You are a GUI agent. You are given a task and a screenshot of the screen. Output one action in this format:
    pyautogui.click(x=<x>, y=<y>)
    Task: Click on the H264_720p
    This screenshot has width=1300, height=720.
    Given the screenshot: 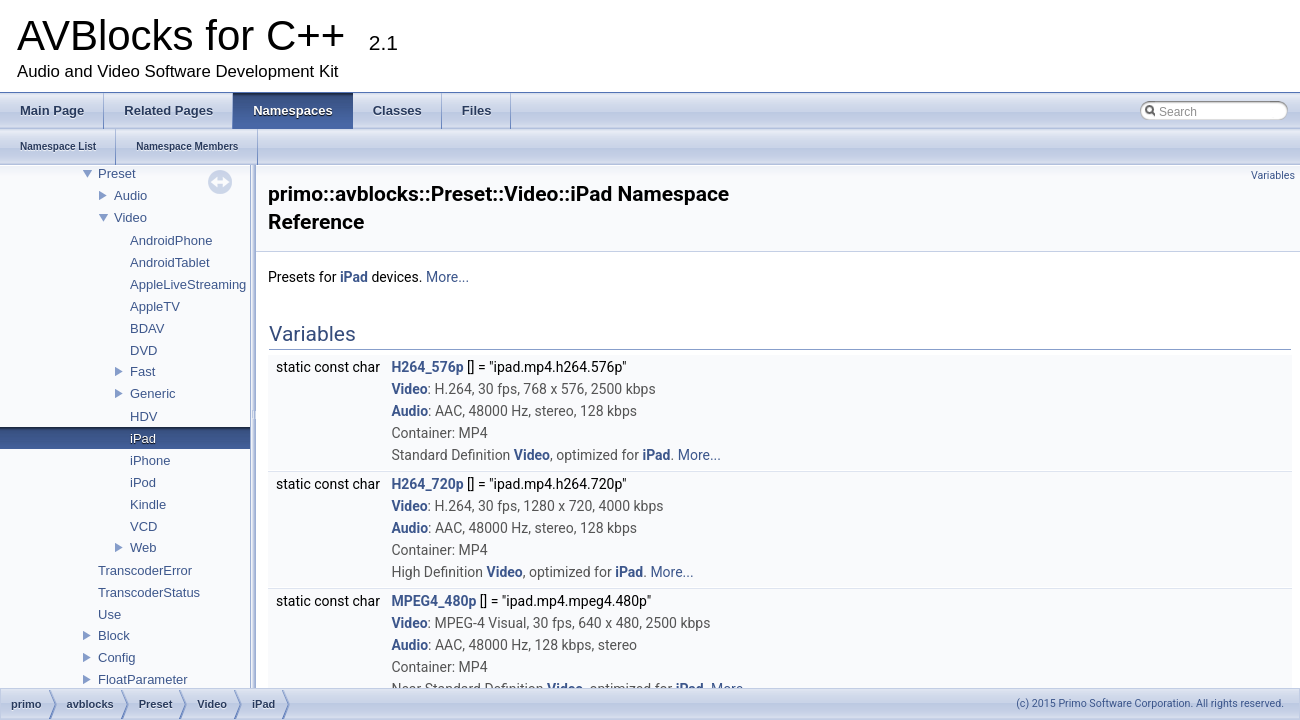 What is the action you would take?
    pyautogui.click(x=427, y=484)
    